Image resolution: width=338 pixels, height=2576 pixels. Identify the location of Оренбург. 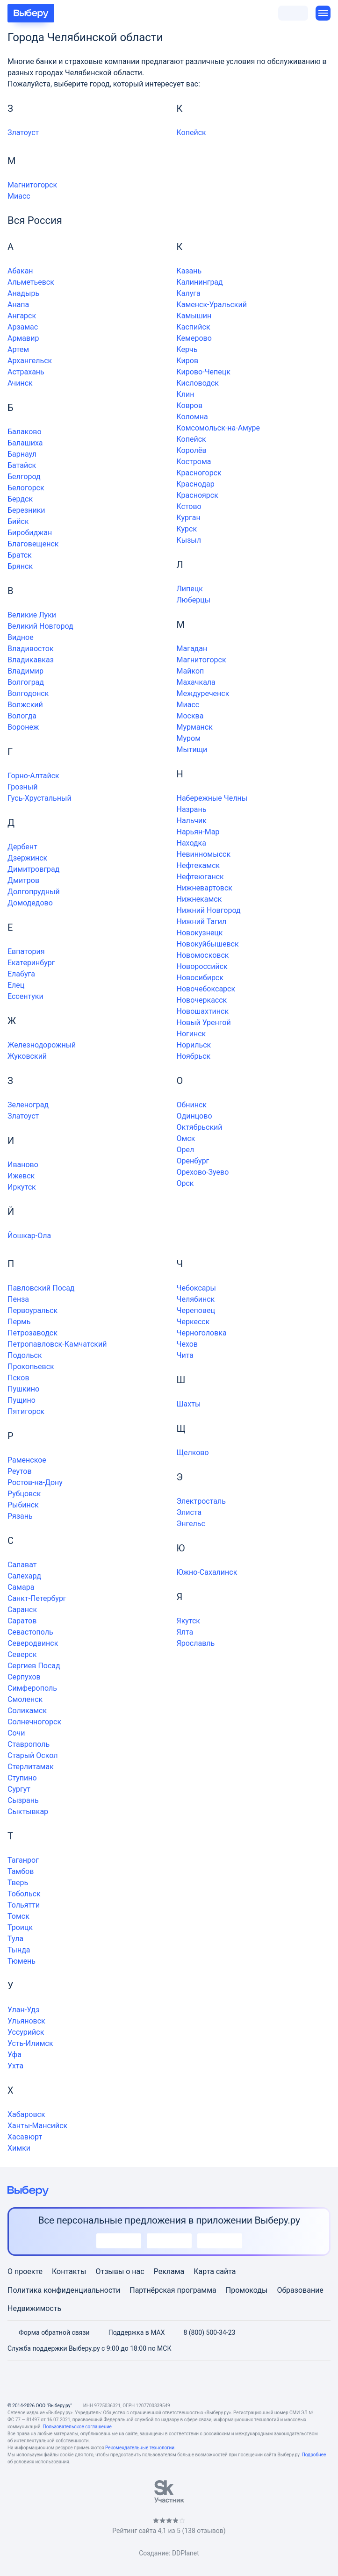
(193, 1160).